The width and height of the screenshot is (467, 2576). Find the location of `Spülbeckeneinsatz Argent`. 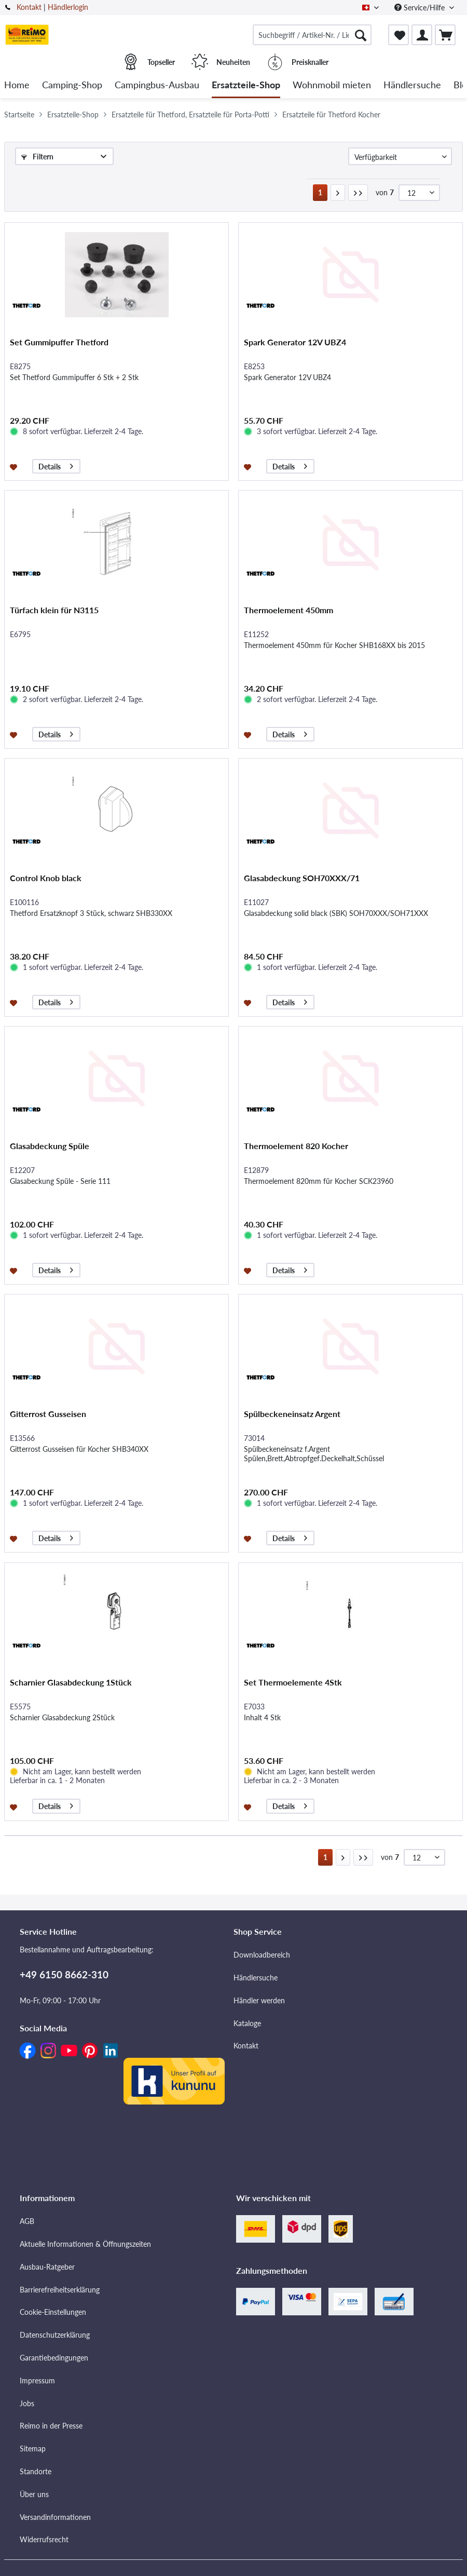

Spülbeckeneinsatz Argent is located at coordinates (292, 1414).